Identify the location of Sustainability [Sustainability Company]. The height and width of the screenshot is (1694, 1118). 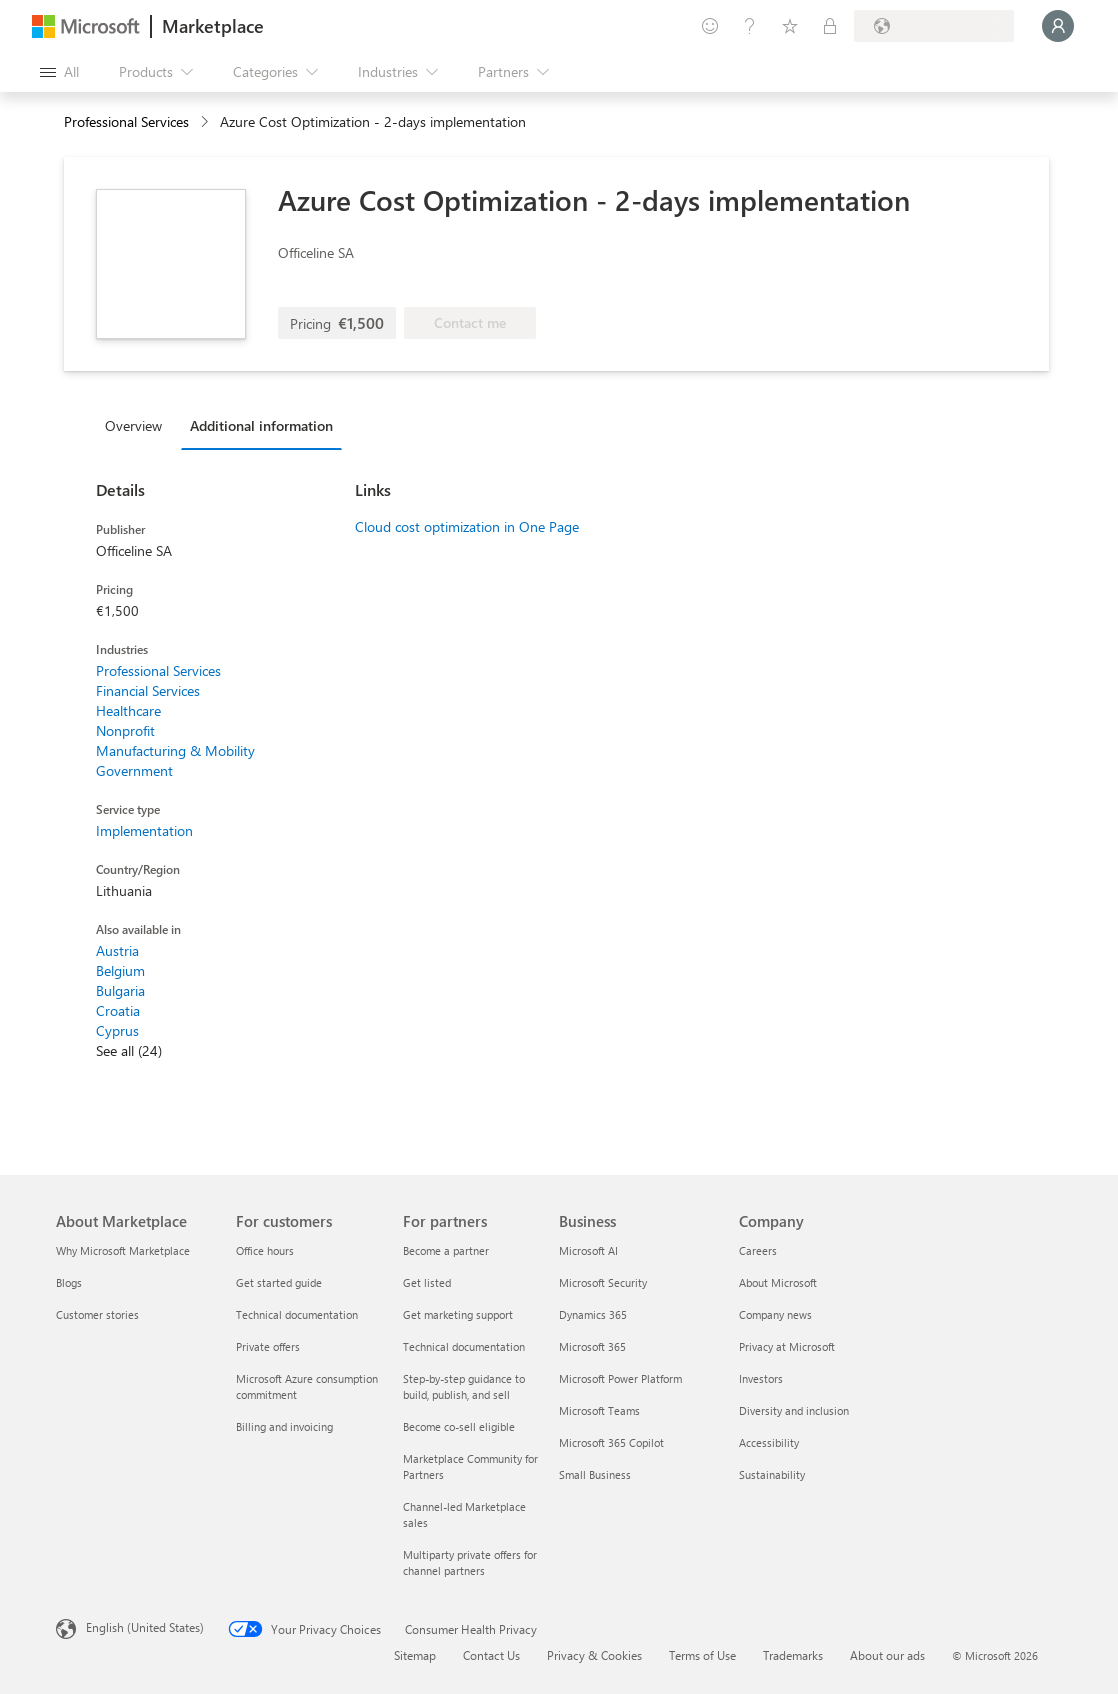
(772, 1474).